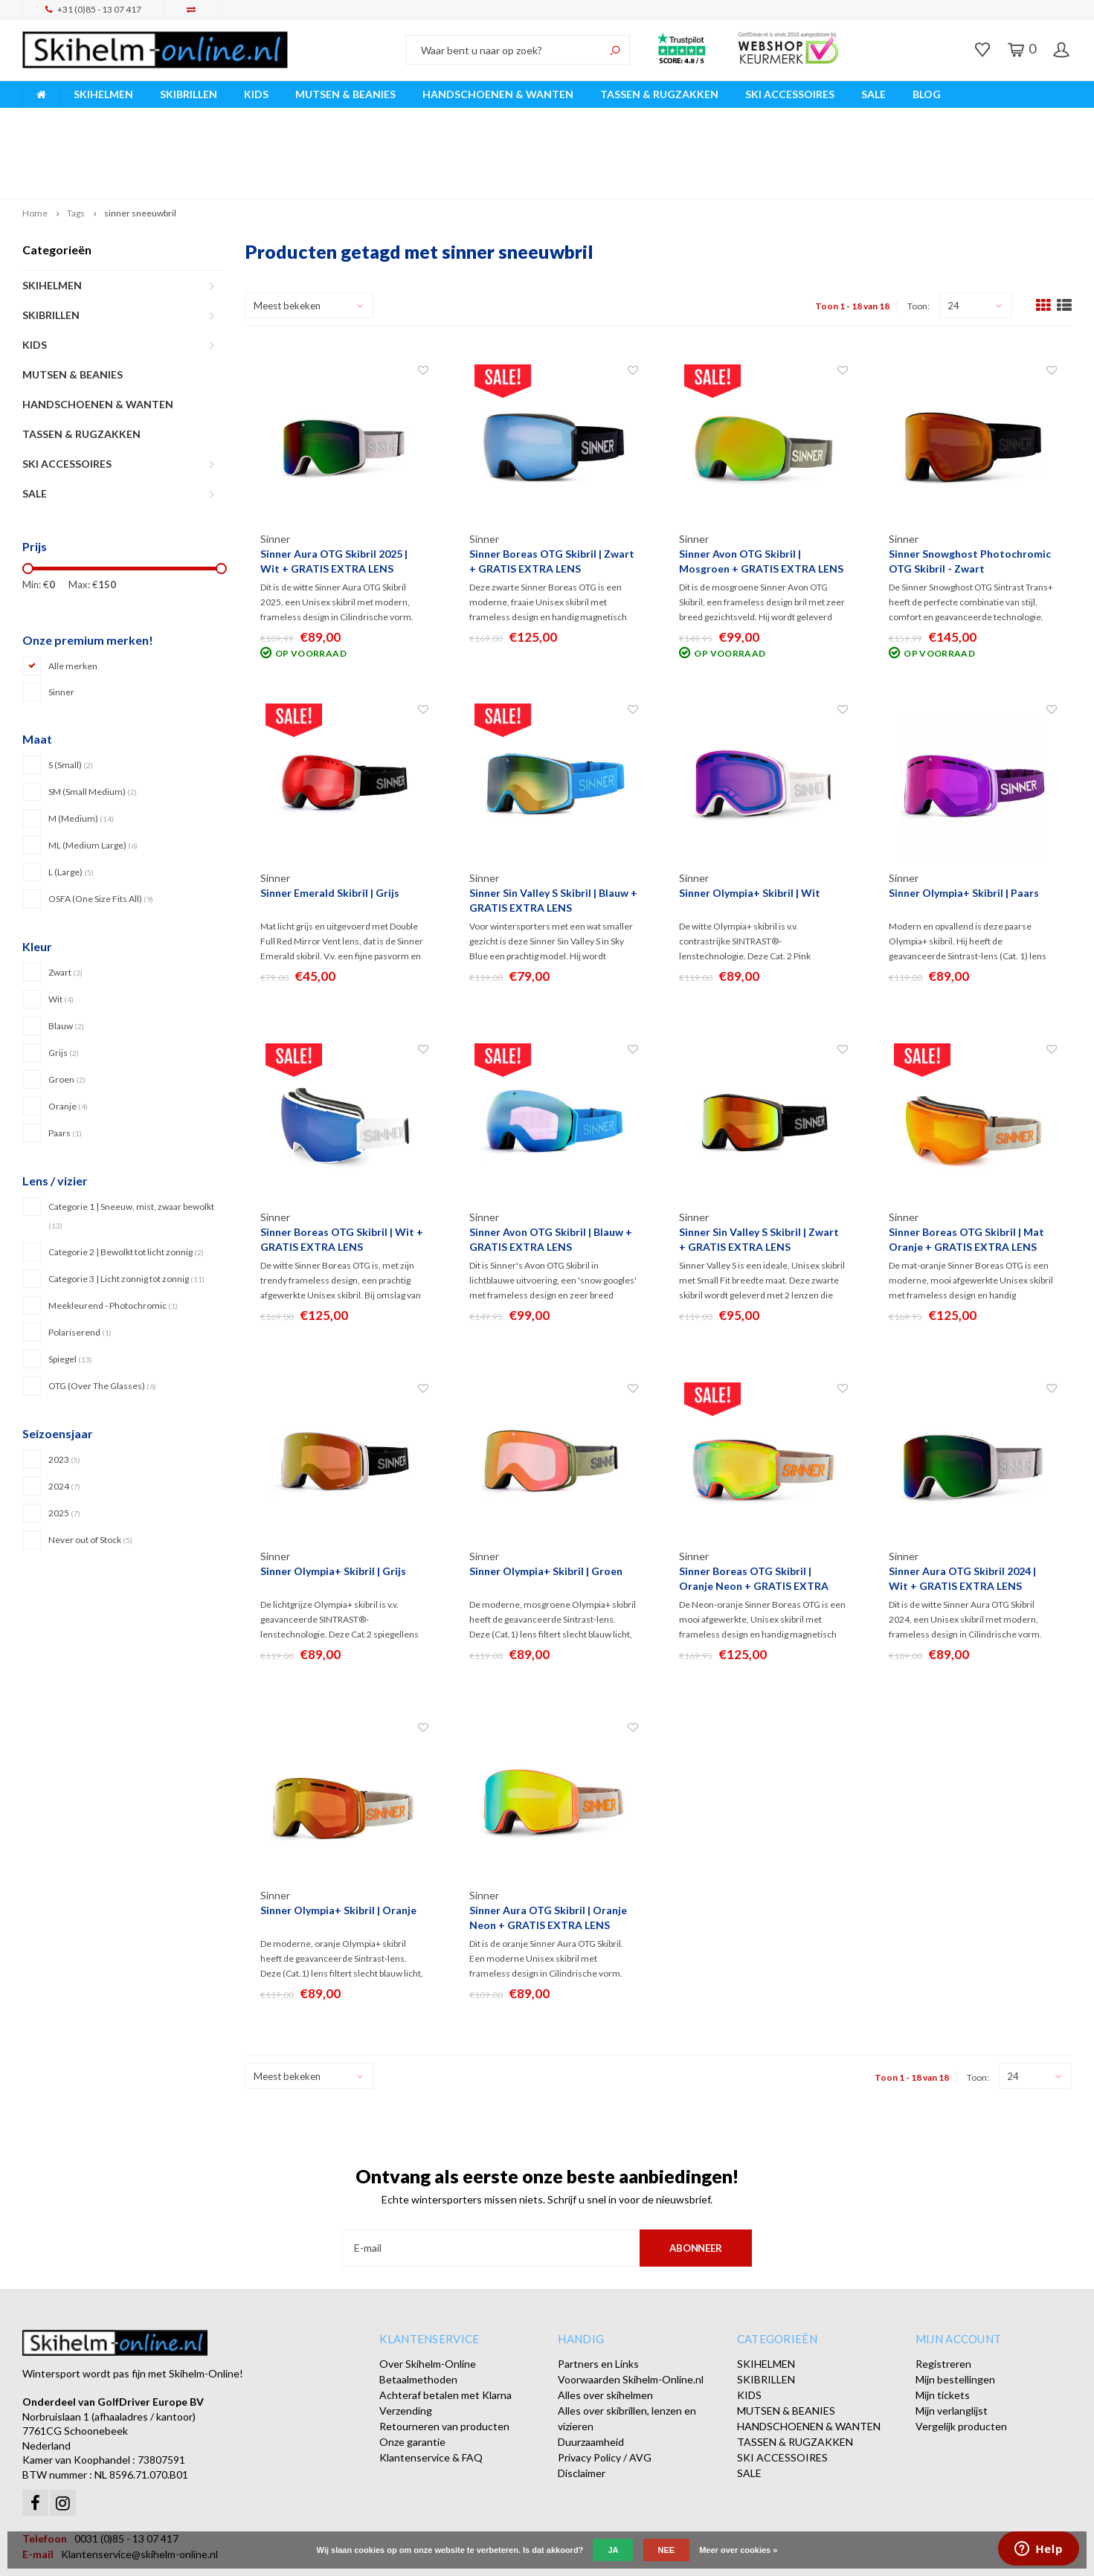  I want to click on Blauw, so click(66, 956).